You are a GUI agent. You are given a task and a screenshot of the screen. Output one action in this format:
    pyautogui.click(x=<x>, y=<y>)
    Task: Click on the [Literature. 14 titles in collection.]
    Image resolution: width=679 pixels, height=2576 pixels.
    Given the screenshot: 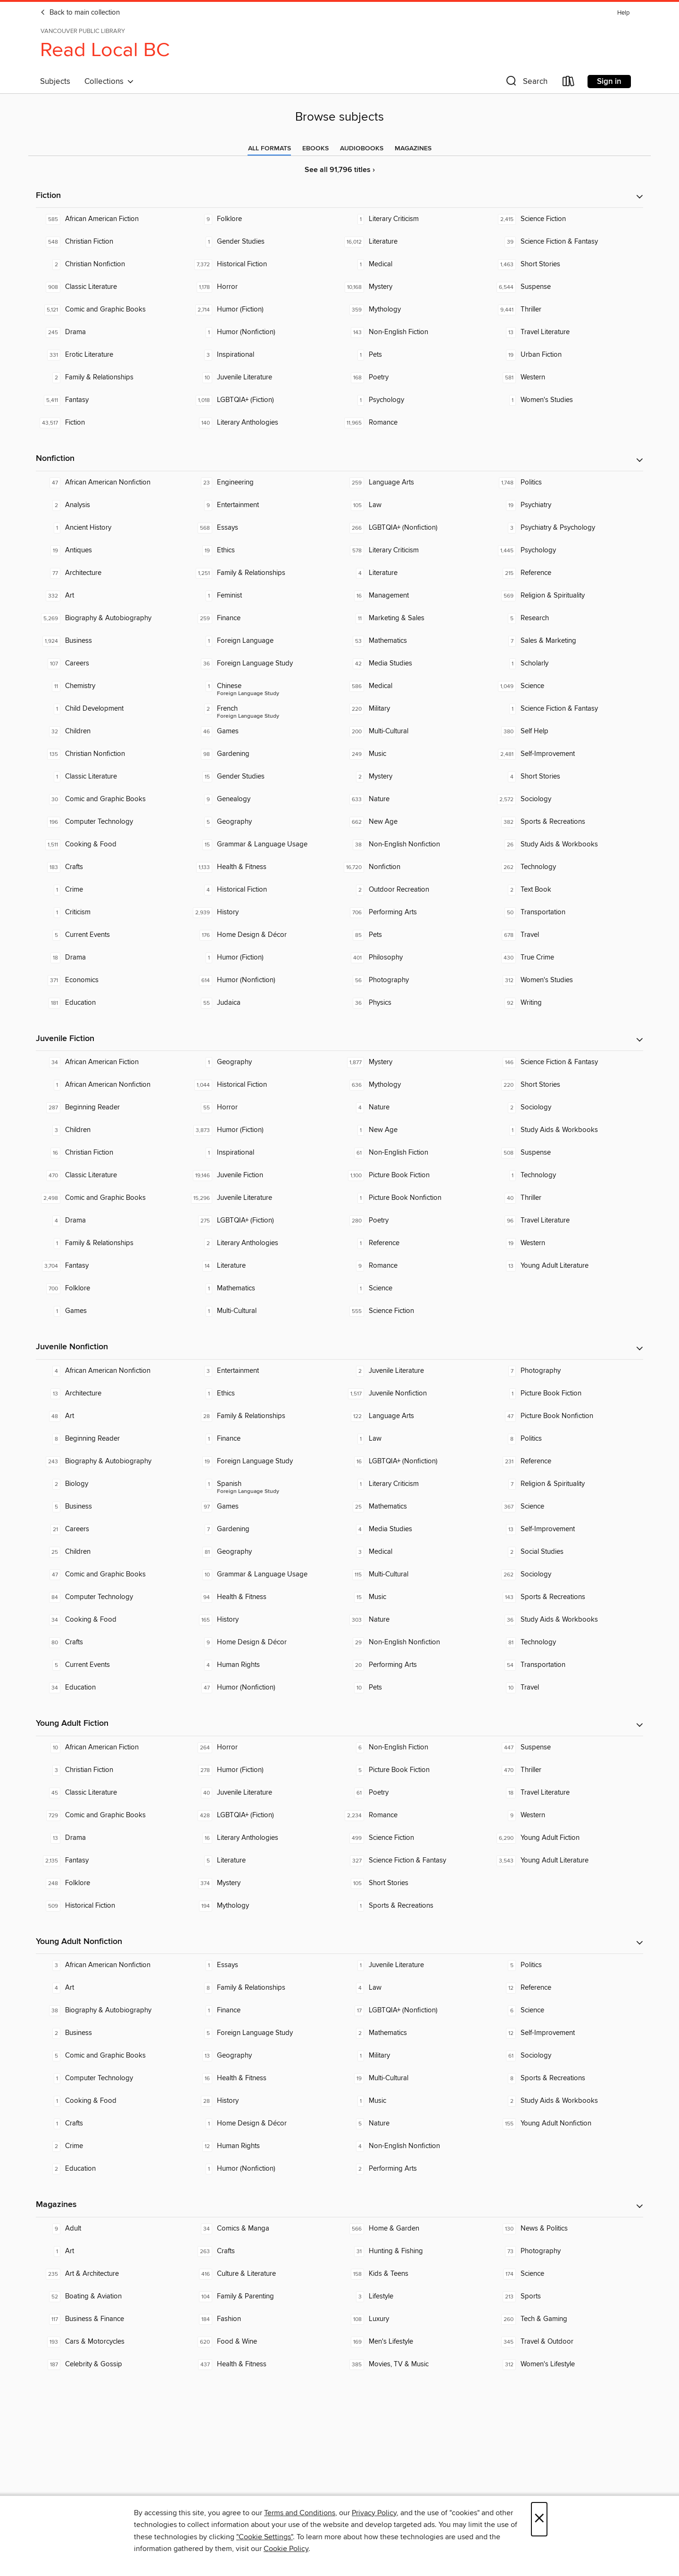 What is the action you would take?
    pyautogui.click(x=264, y=1266)
    